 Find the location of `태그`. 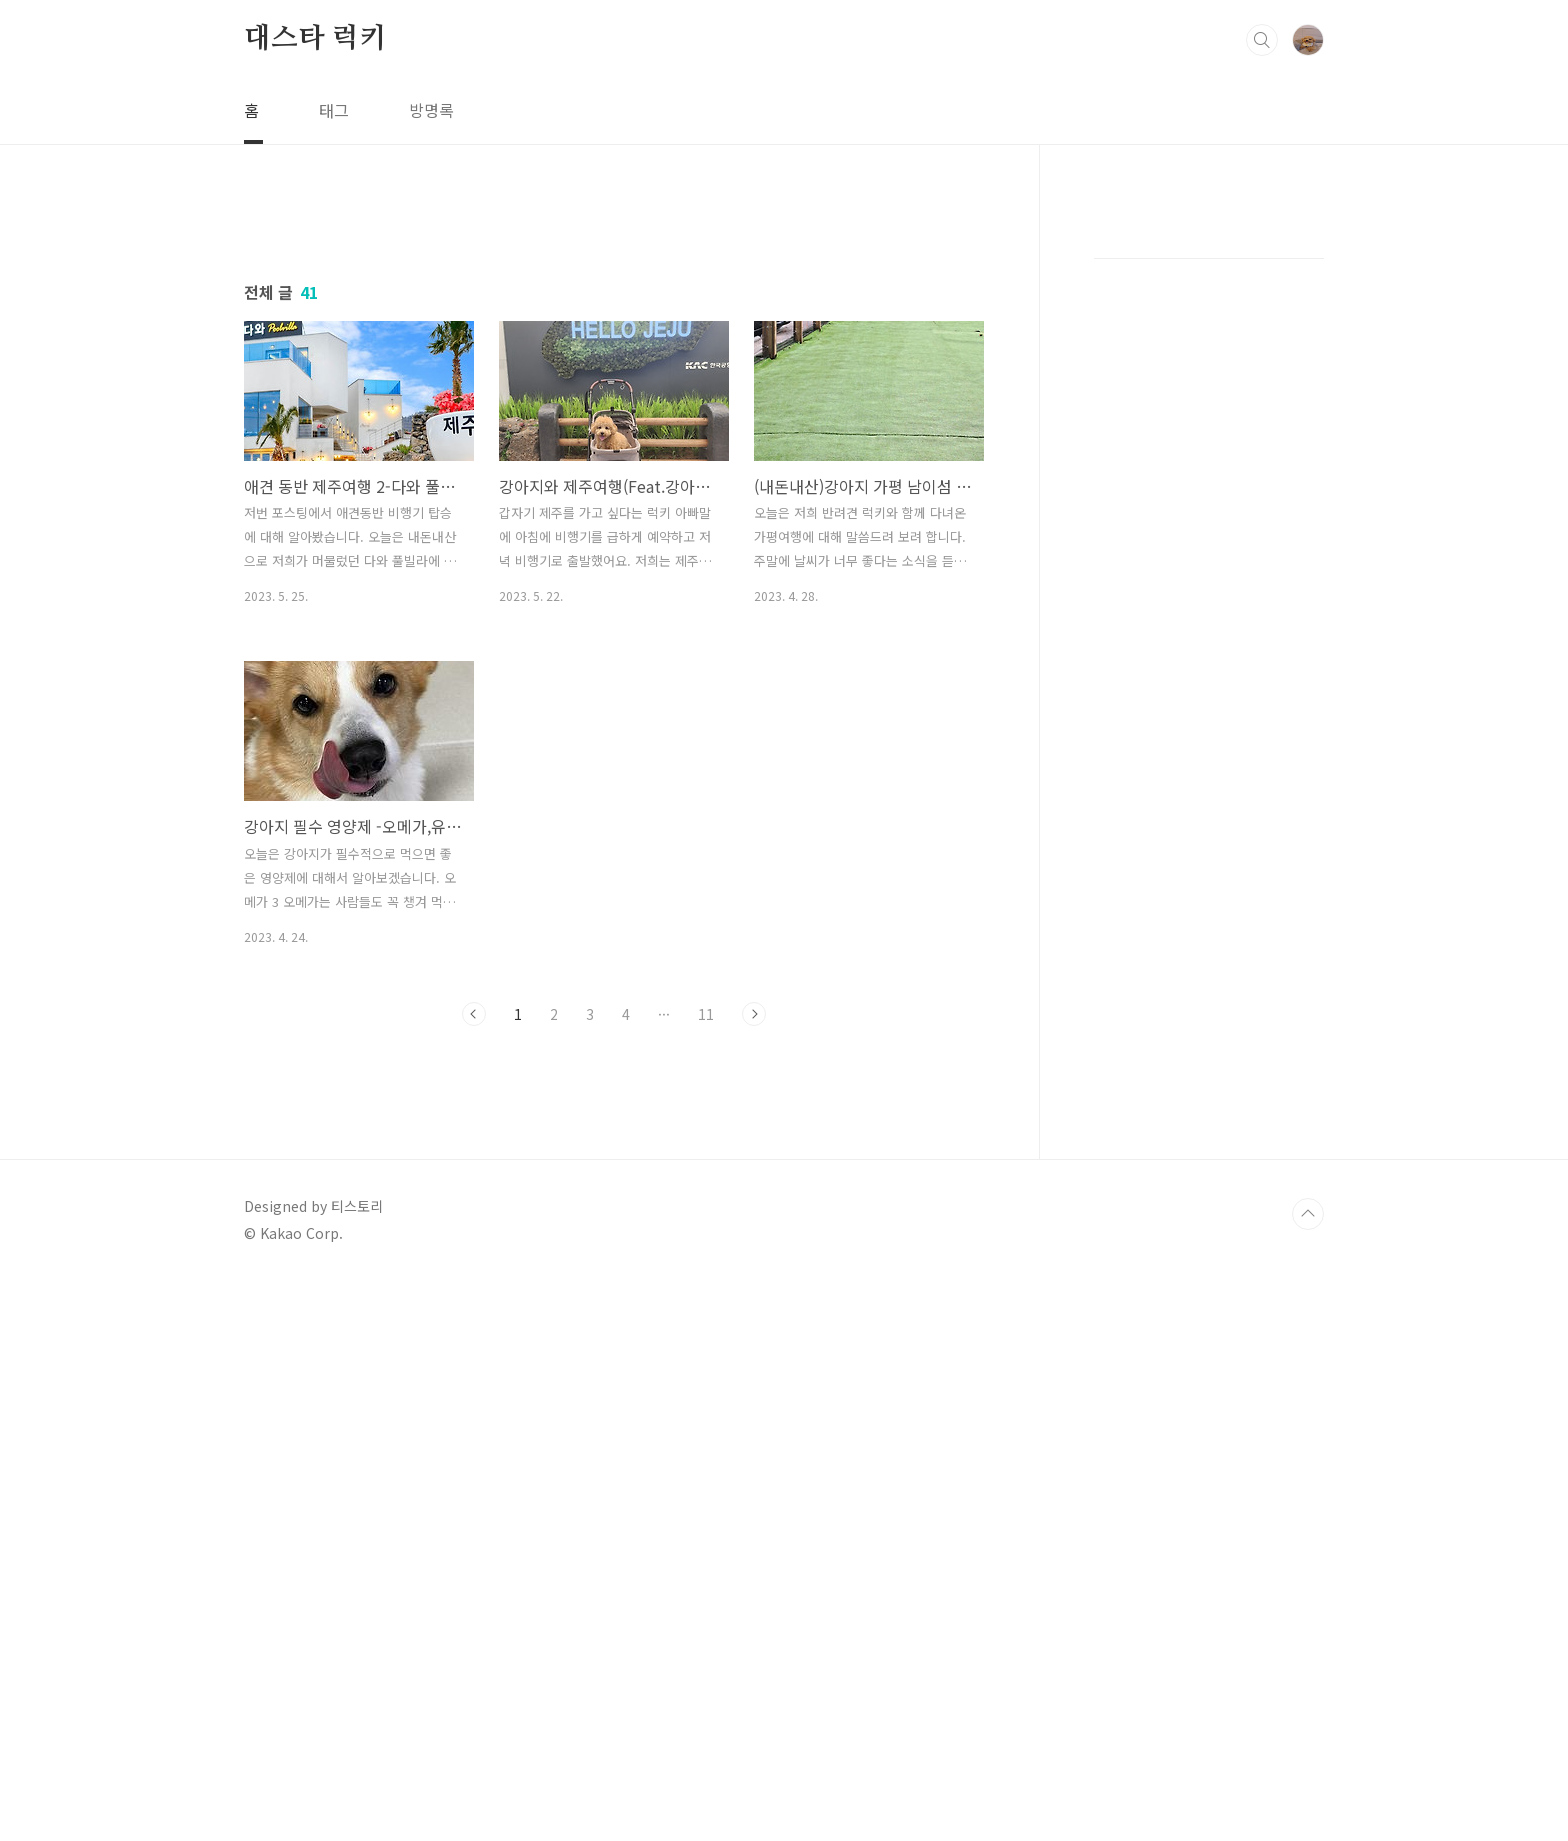

태그 is located at coordinates (334, 110).